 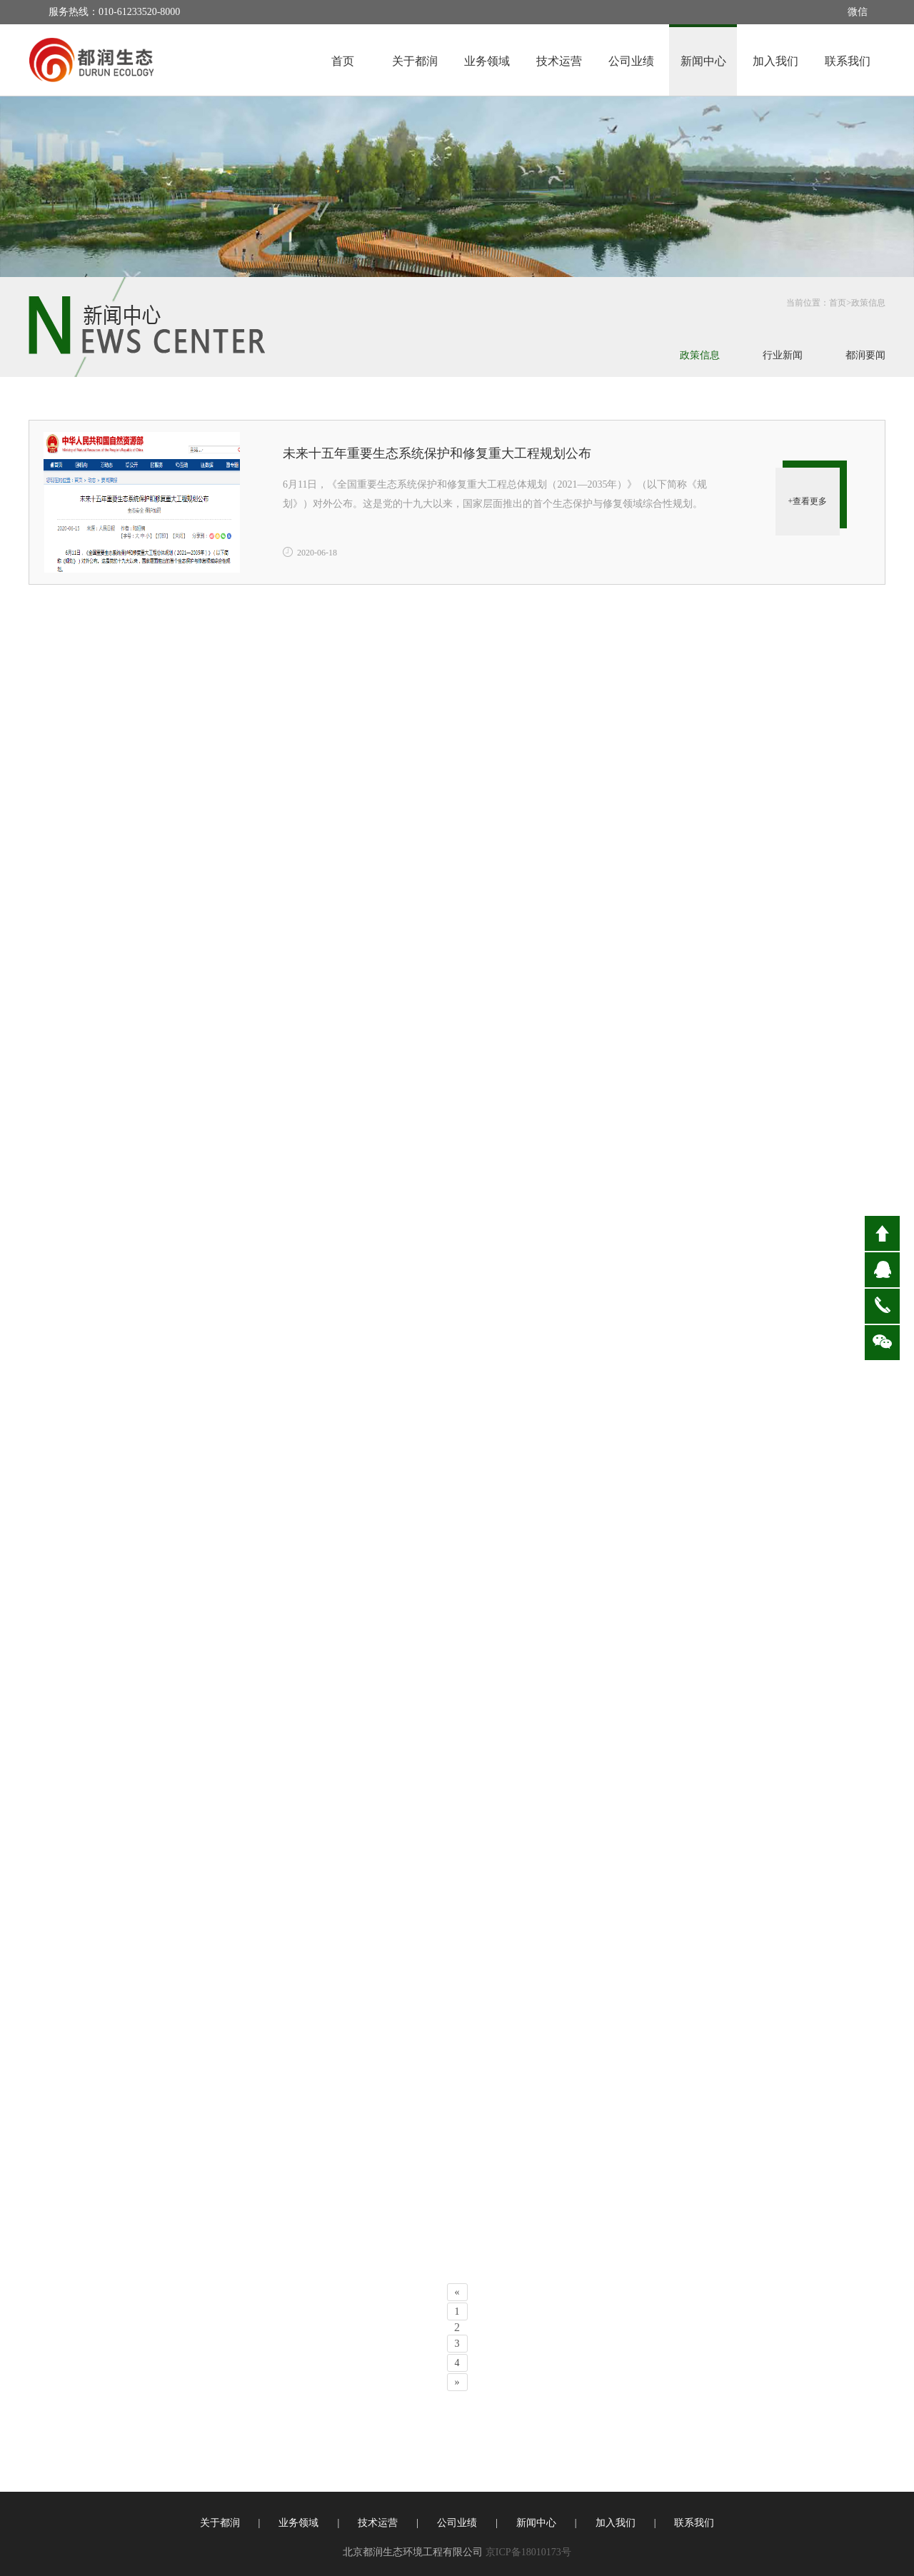 What do you see at coordinates (865, 355) in the screenshot?
I see `都润要闻` at bounding box center [865, 355].